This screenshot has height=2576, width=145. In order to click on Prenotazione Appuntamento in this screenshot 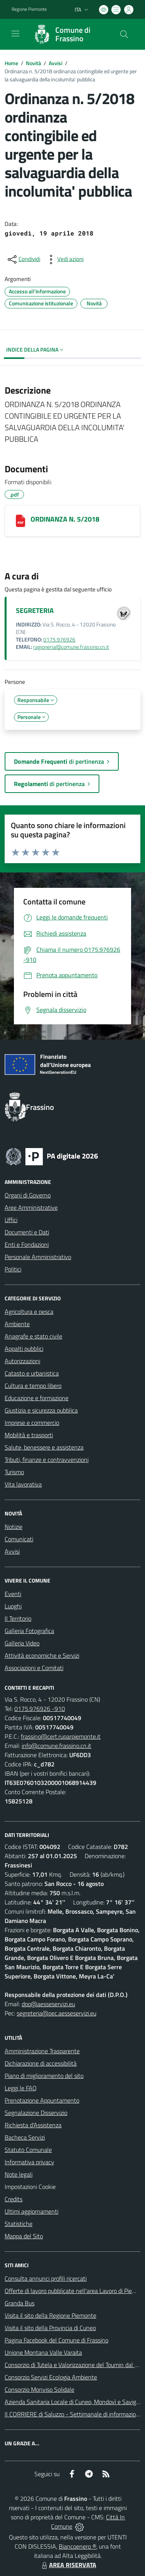, I will do `click(42, 2100)`.